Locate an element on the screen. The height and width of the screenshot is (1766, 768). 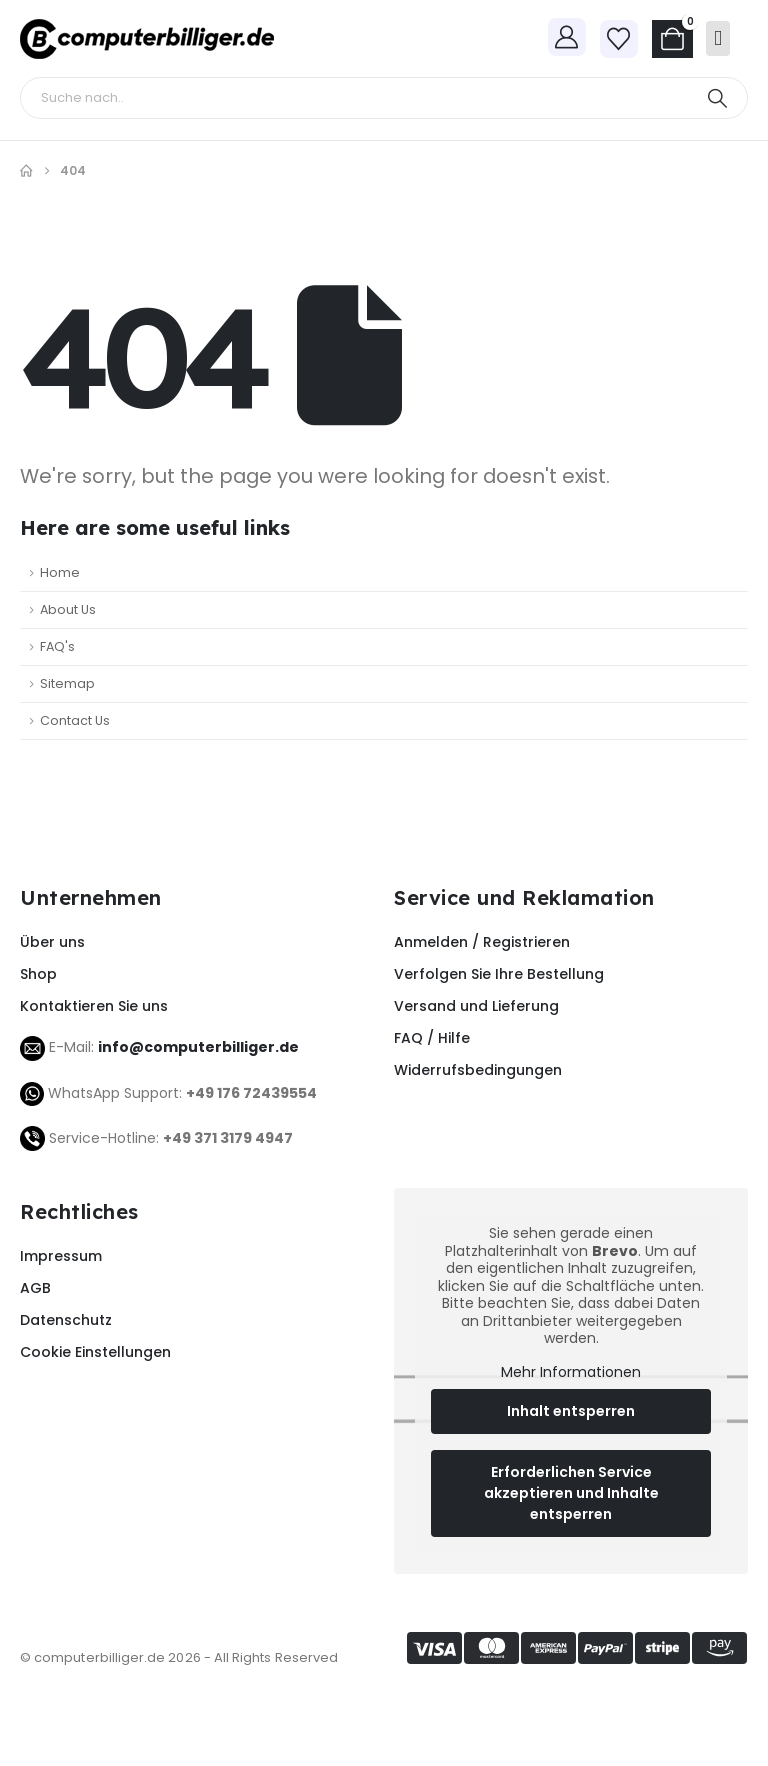
Contact Us is located at coordinates (75, 720).